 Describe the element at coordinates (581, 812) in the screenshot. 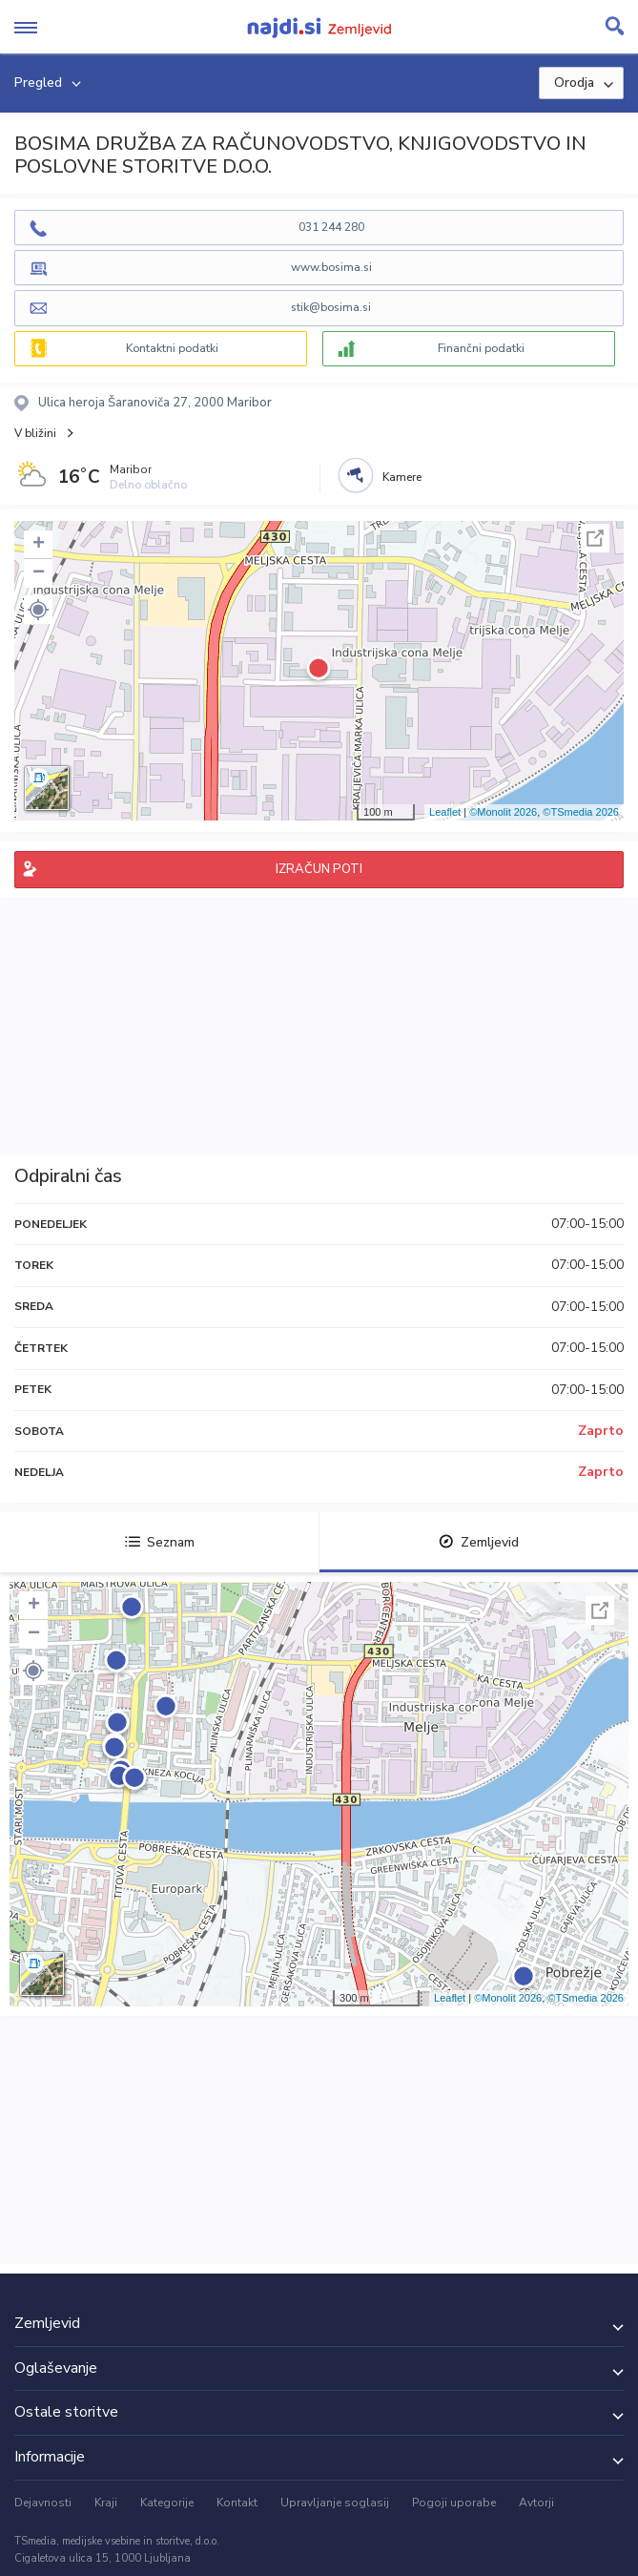

I see `©TSmedia 2026` at that location.